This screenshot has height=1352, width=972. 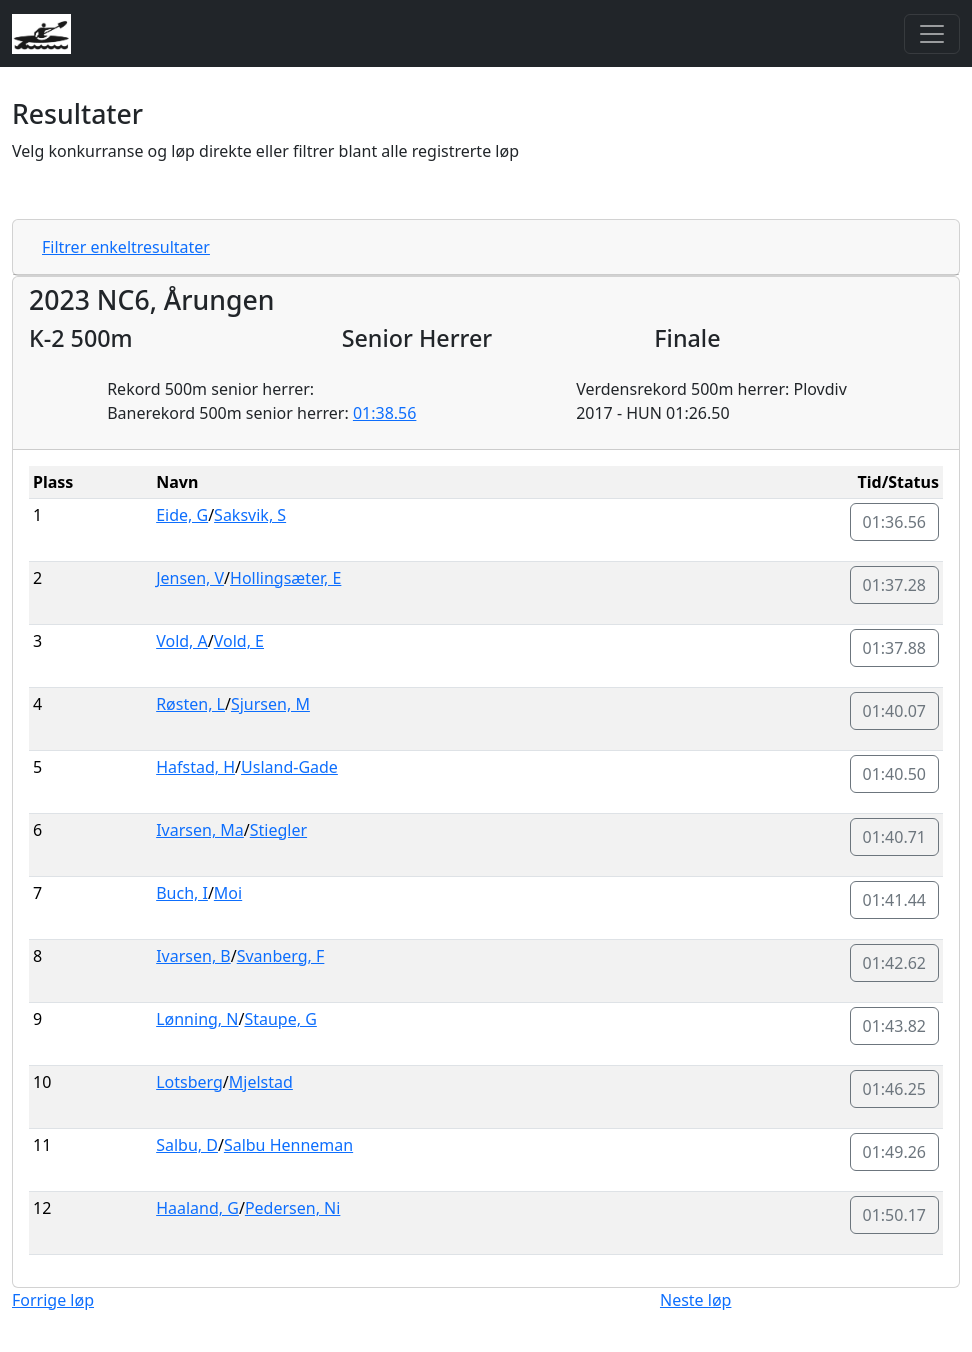 I want to click on Saksvik, S, so click(x=250, y=515).